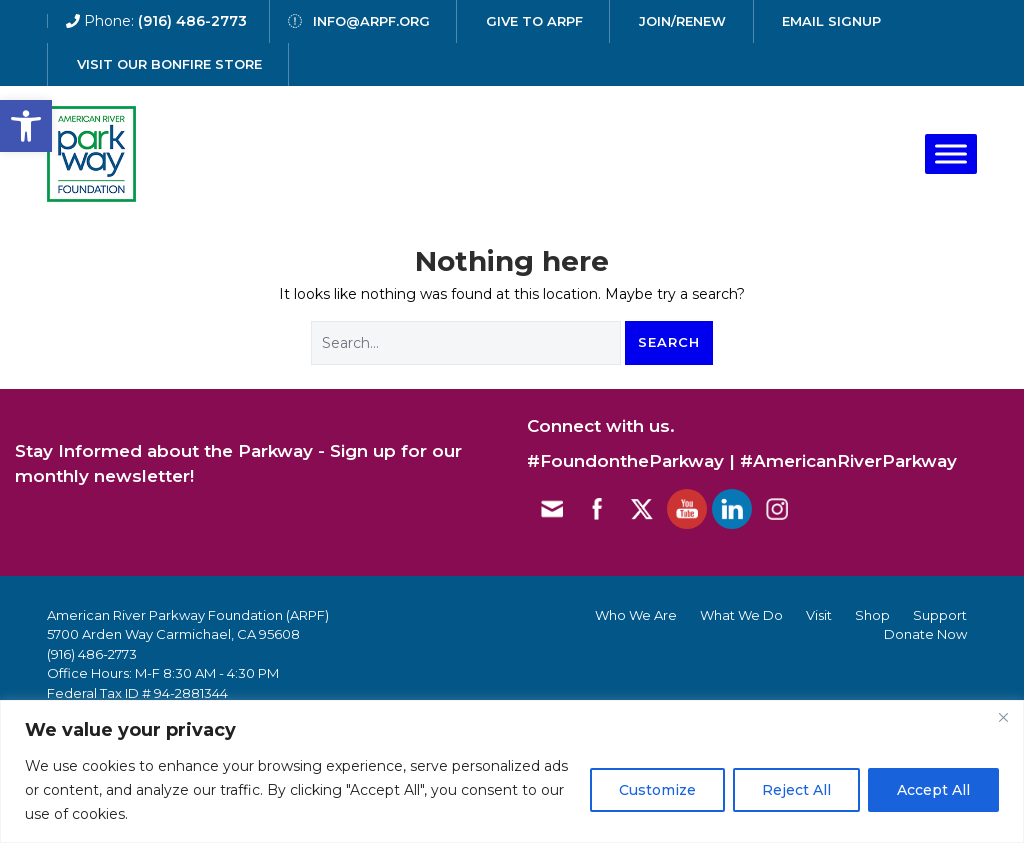 This screenshot has width=1024, height=843. Describe the element at coordinates (741, 615) in the screenshot. I see `What We Do` at that location.